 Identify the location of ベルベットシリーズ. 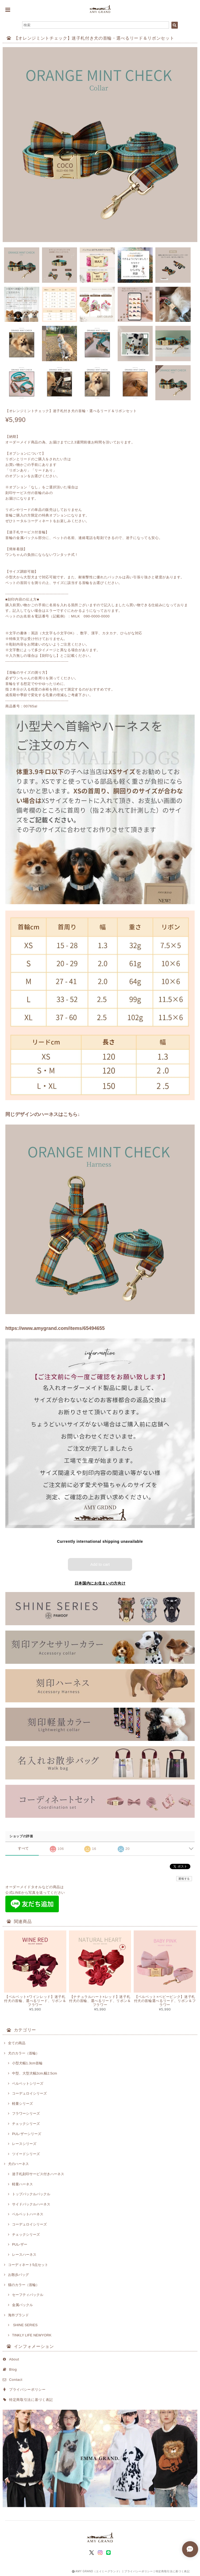
(27, 2083).